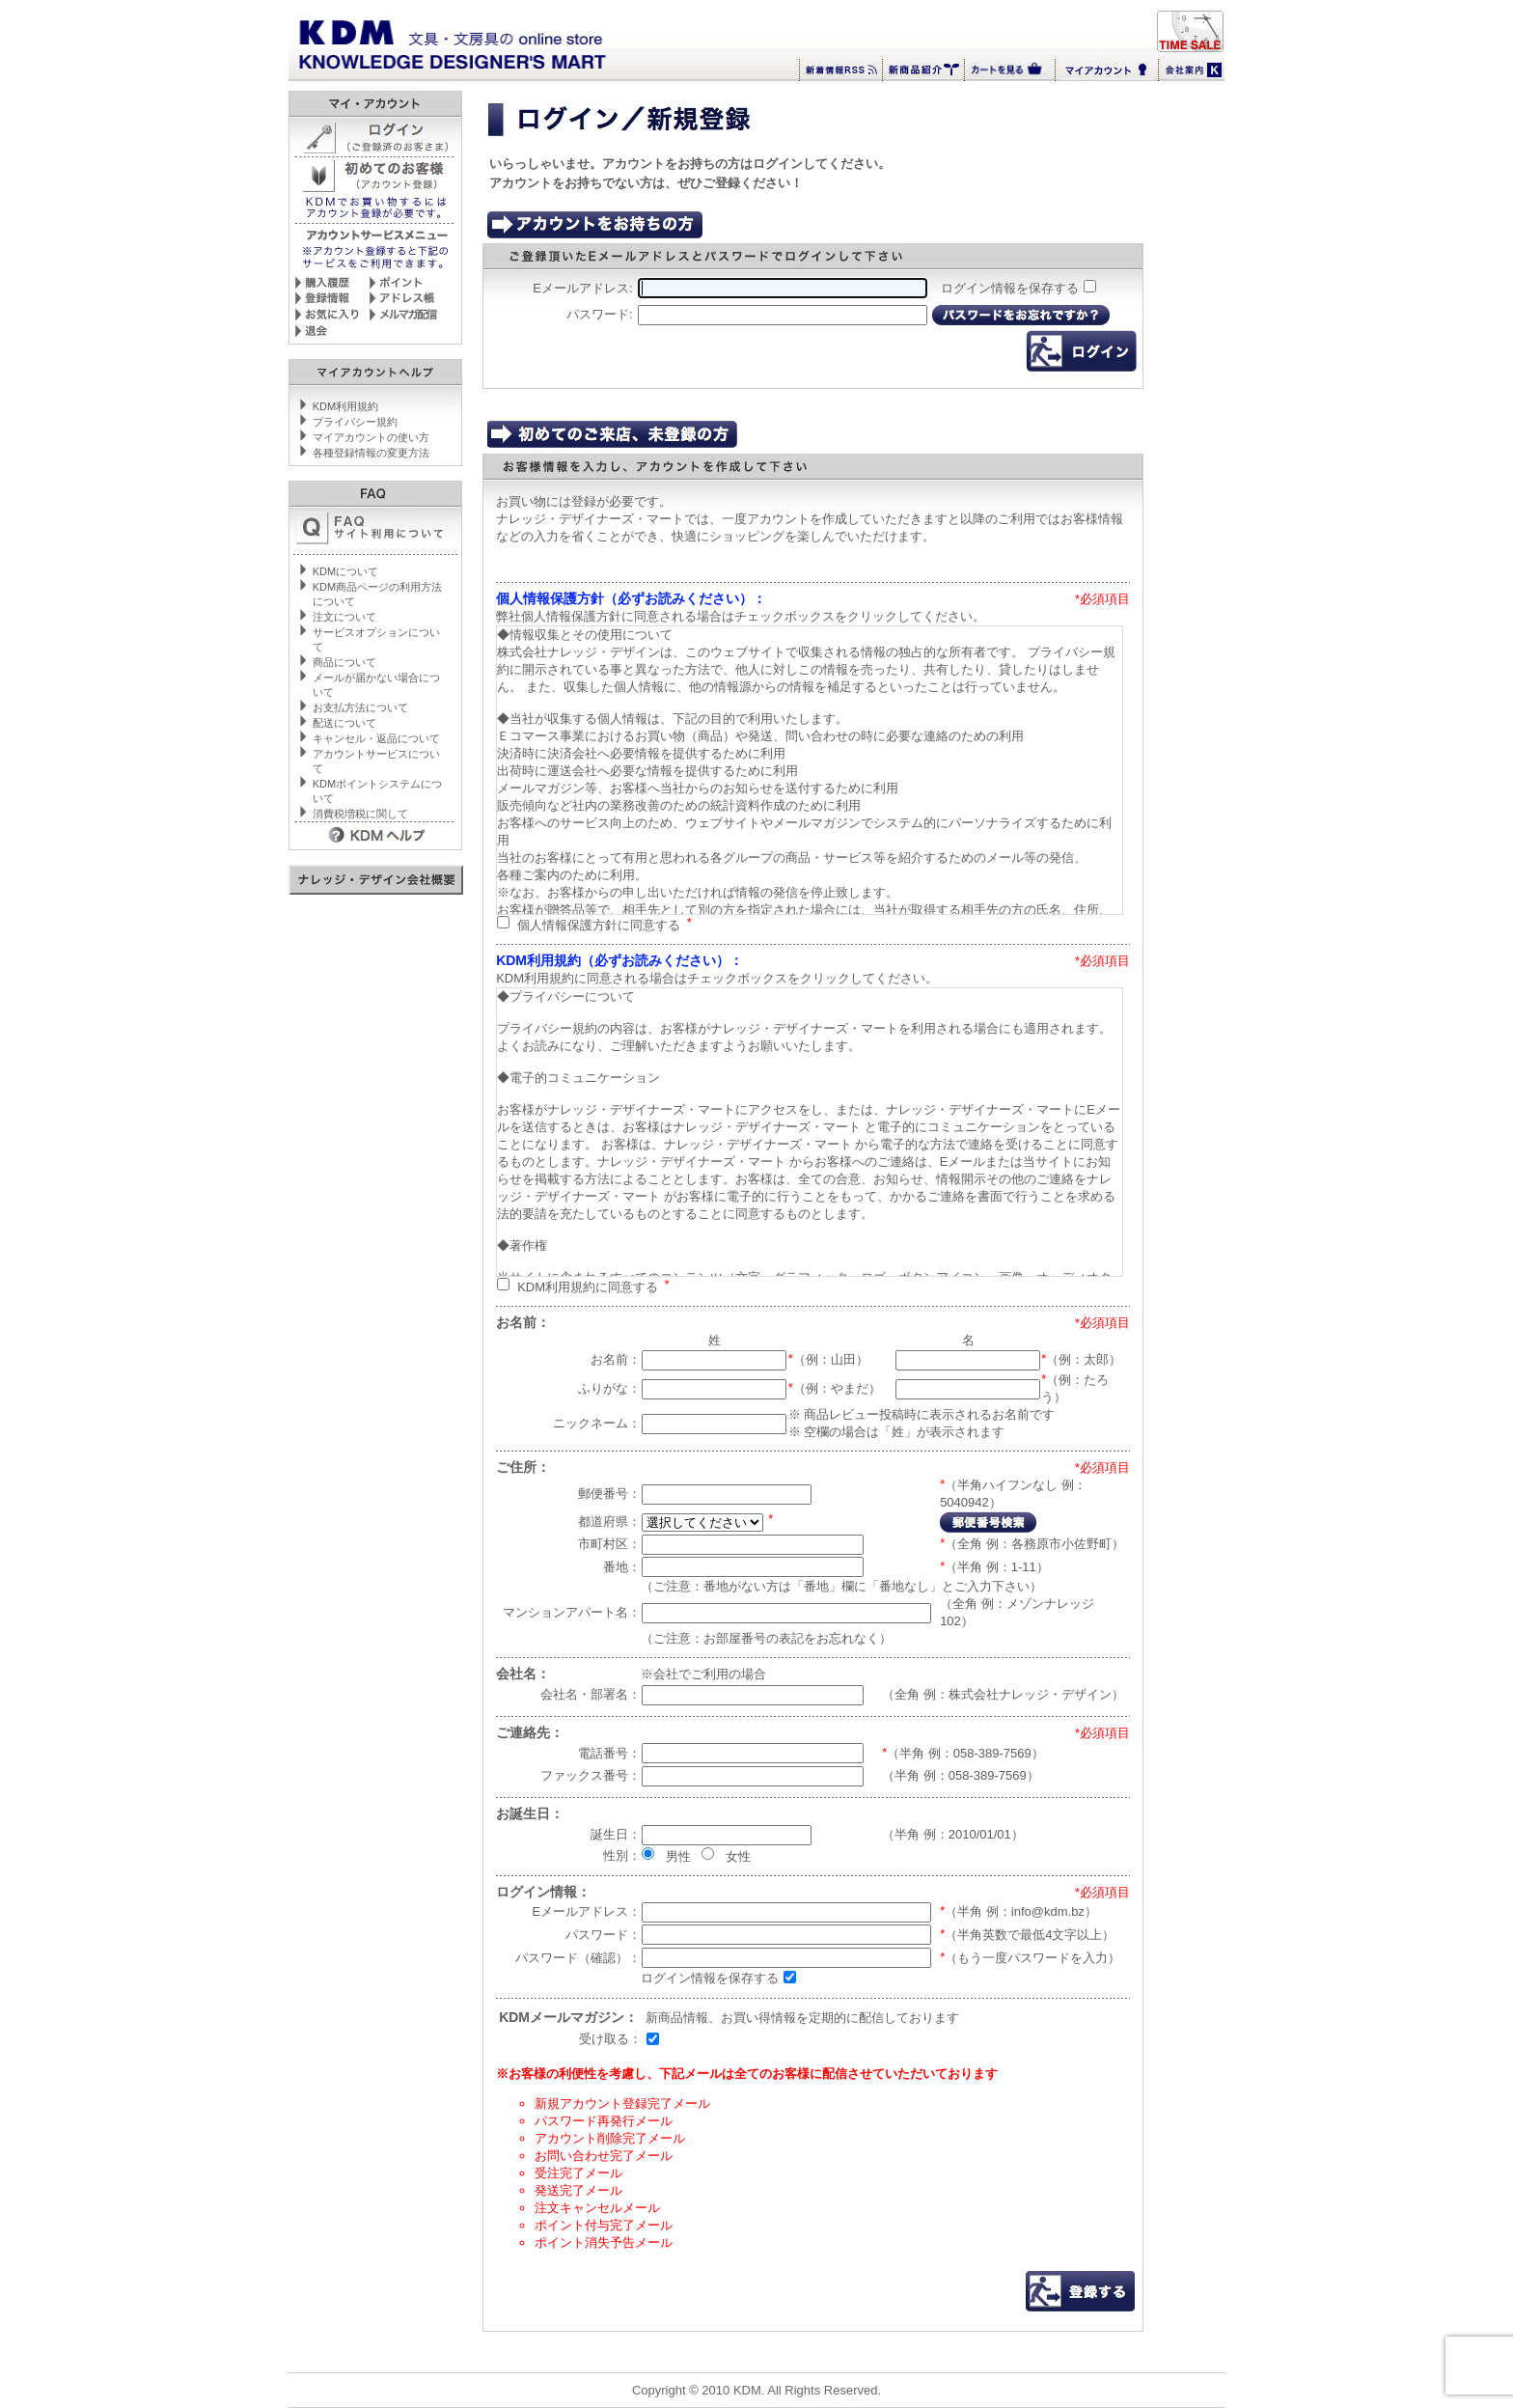  Describe the element at coordinates (344, 662) in the screenshot. I see `商品について` at that location.